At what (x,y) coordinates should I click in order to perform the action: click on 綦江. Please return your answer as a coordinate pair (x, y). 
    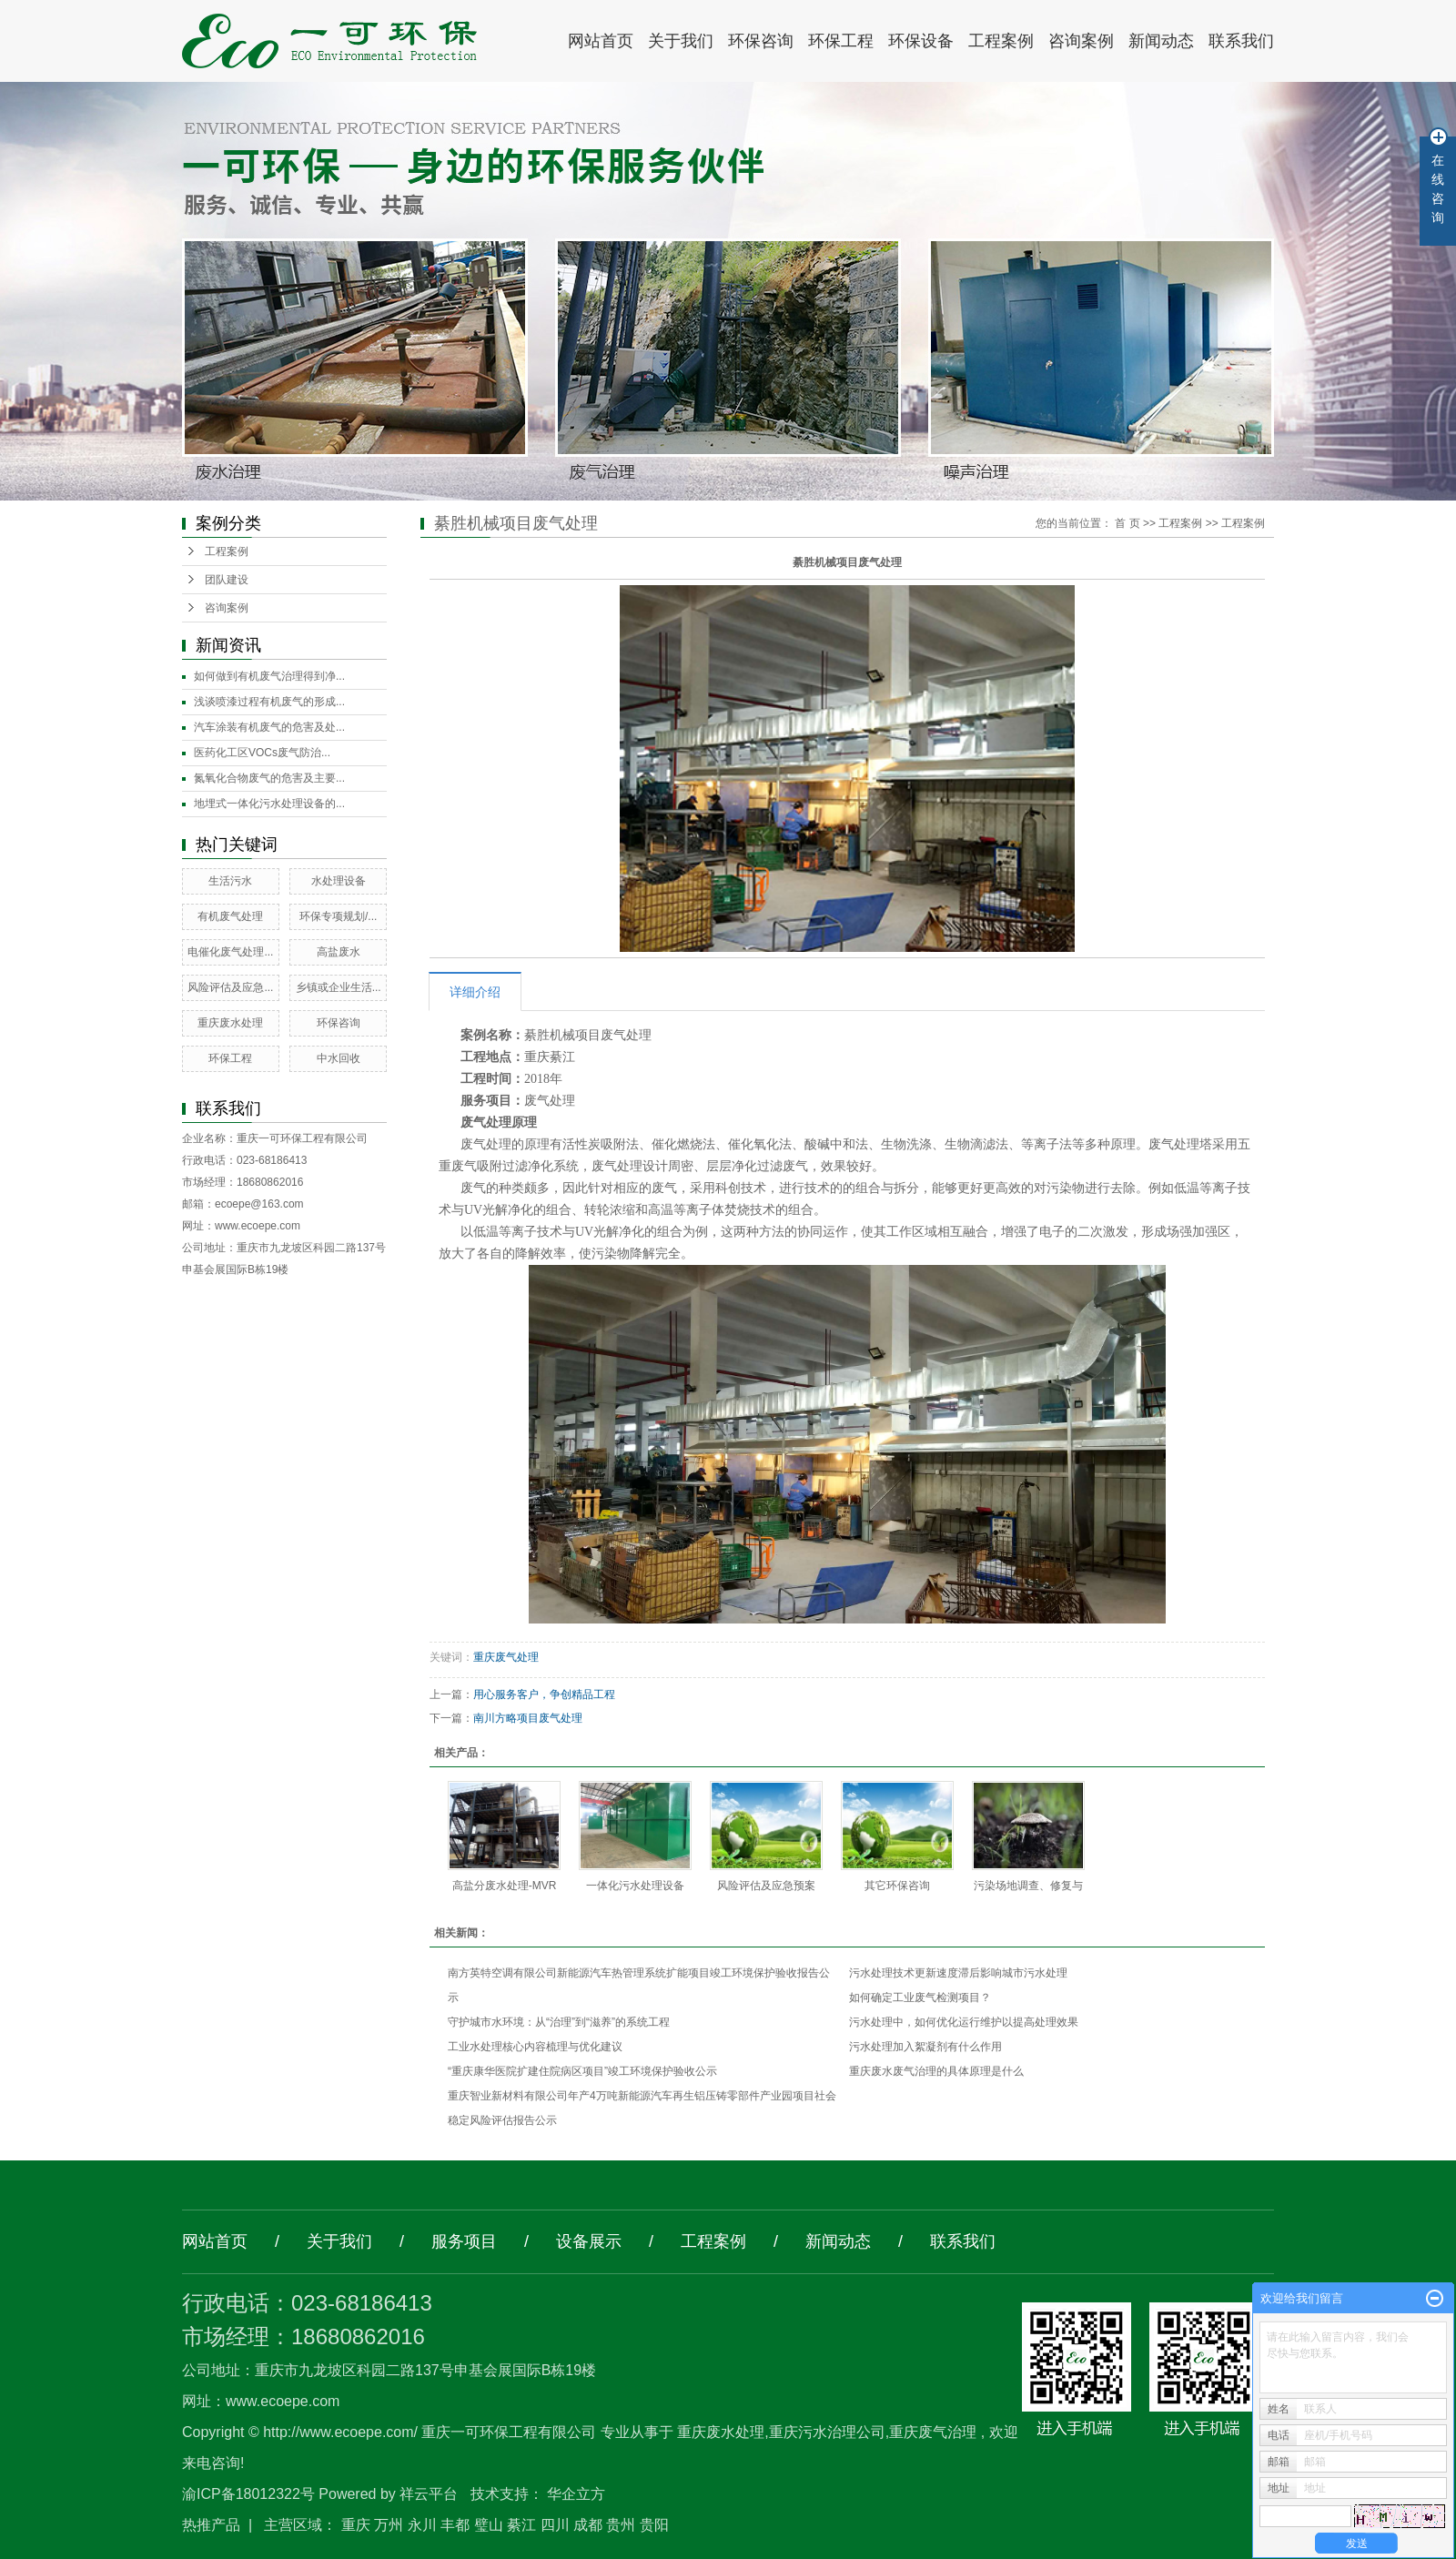
    Looking at the image, I should click on (521, 2525).